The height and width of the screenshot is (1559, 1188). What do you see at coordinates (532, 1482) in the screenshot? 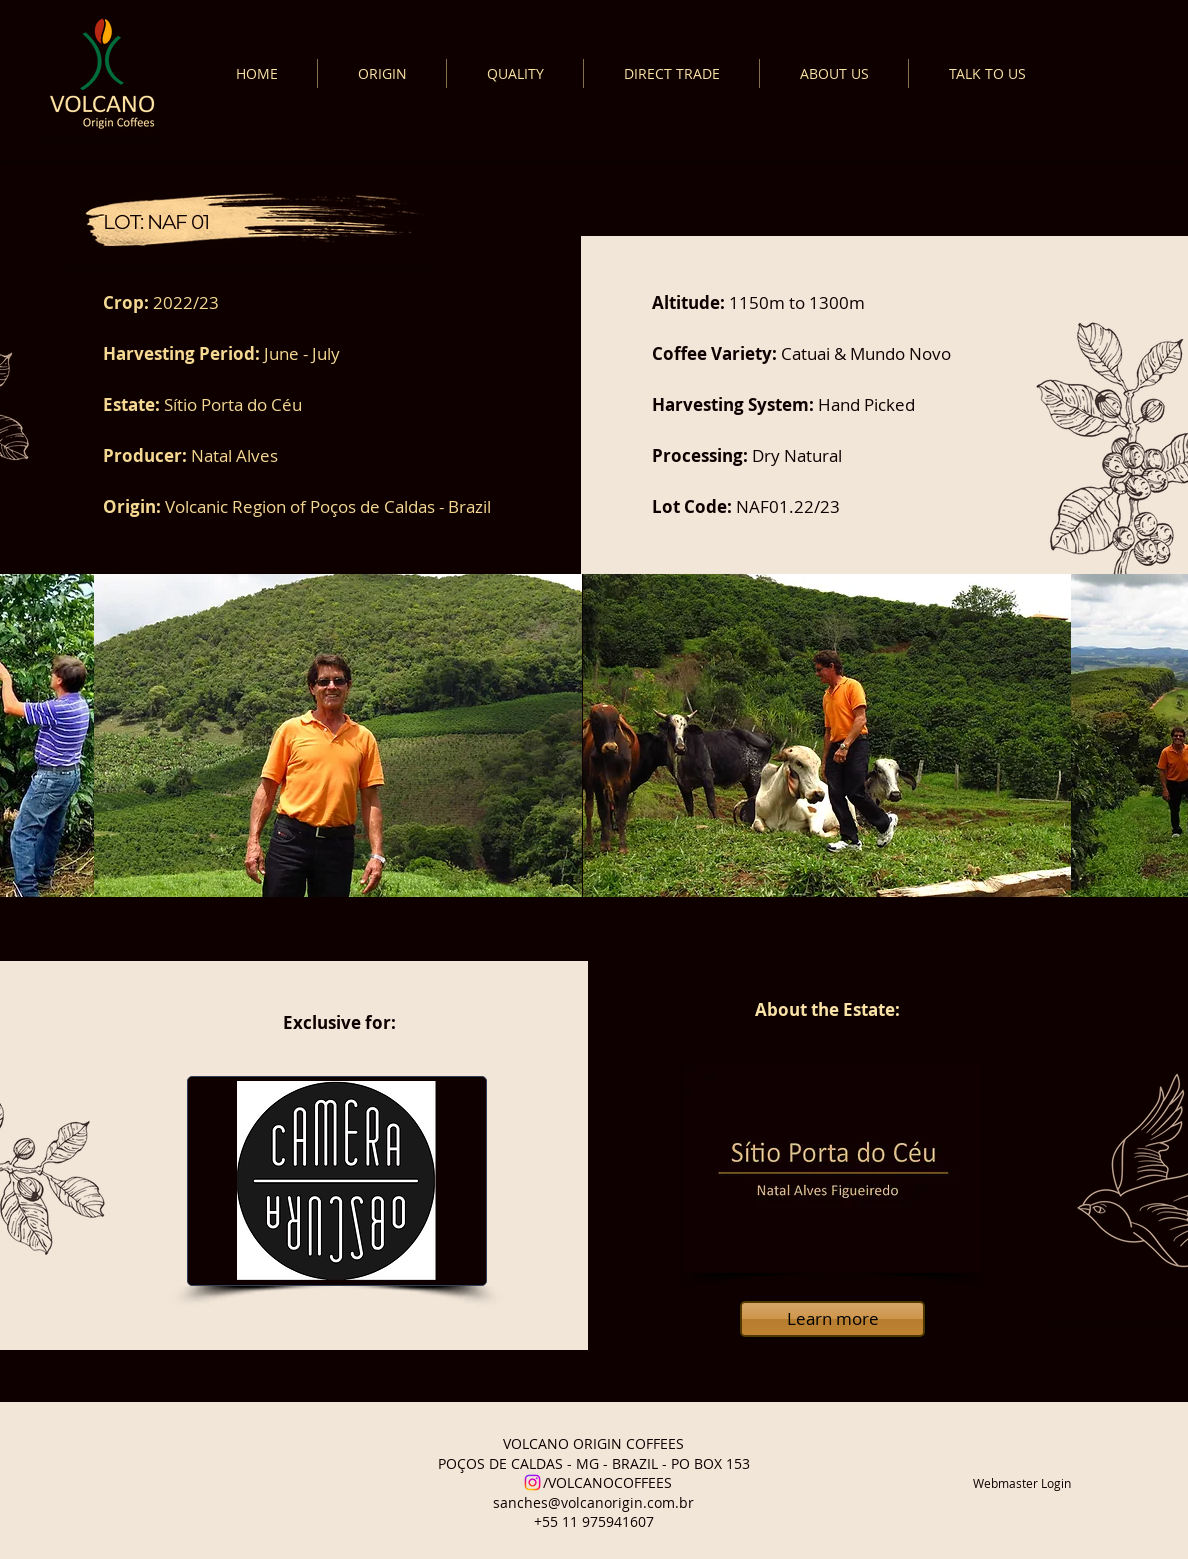
I see `[Instagram]` at bounding box center [532, 1482].